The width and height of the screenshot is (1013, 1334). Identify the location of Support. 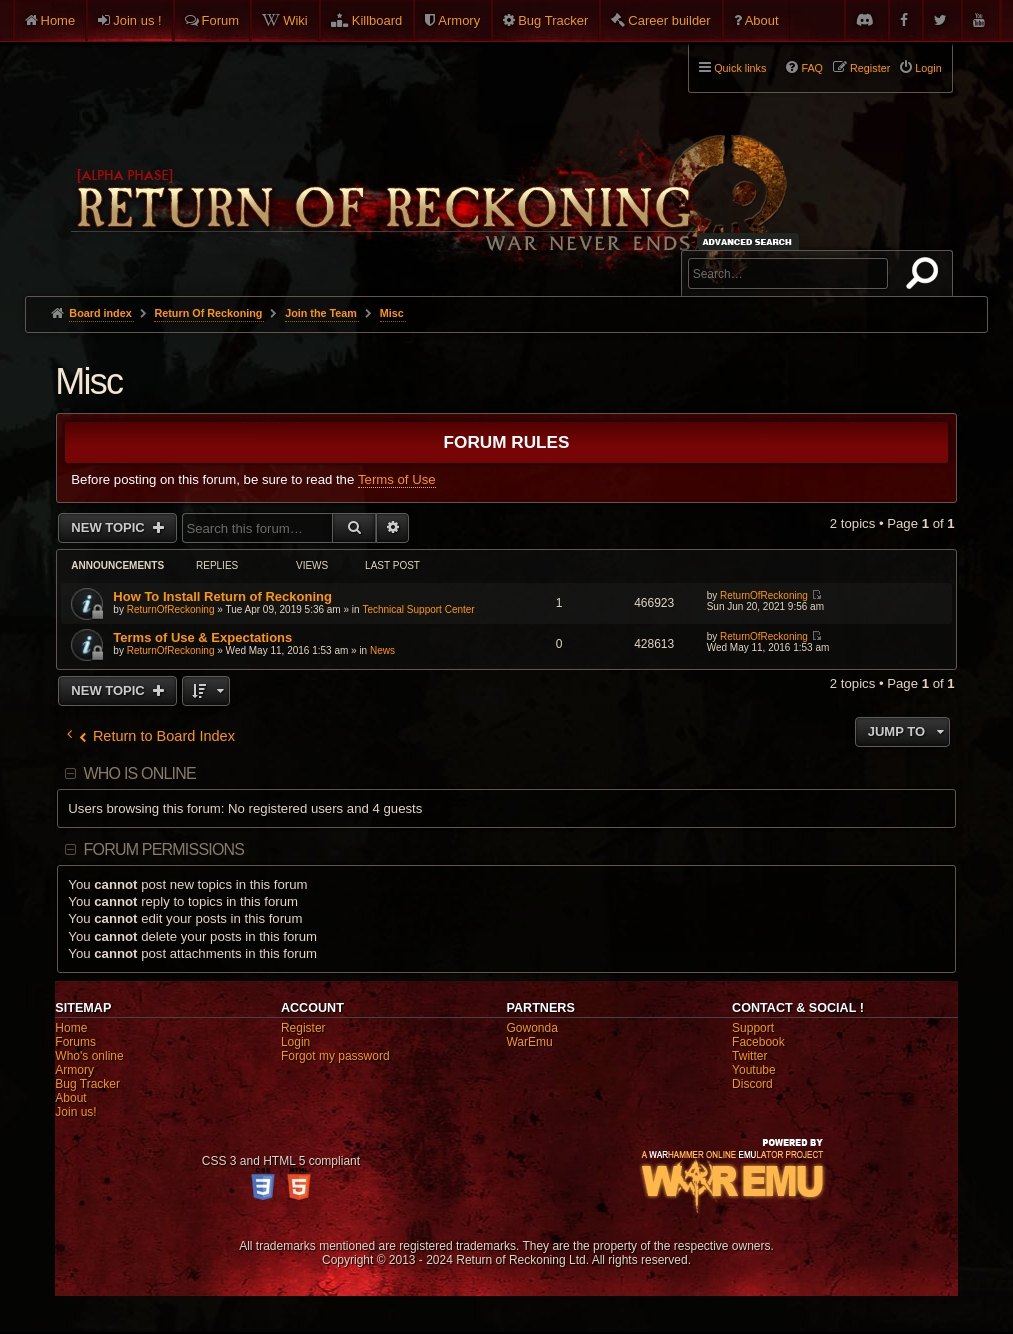
(753, 1028).